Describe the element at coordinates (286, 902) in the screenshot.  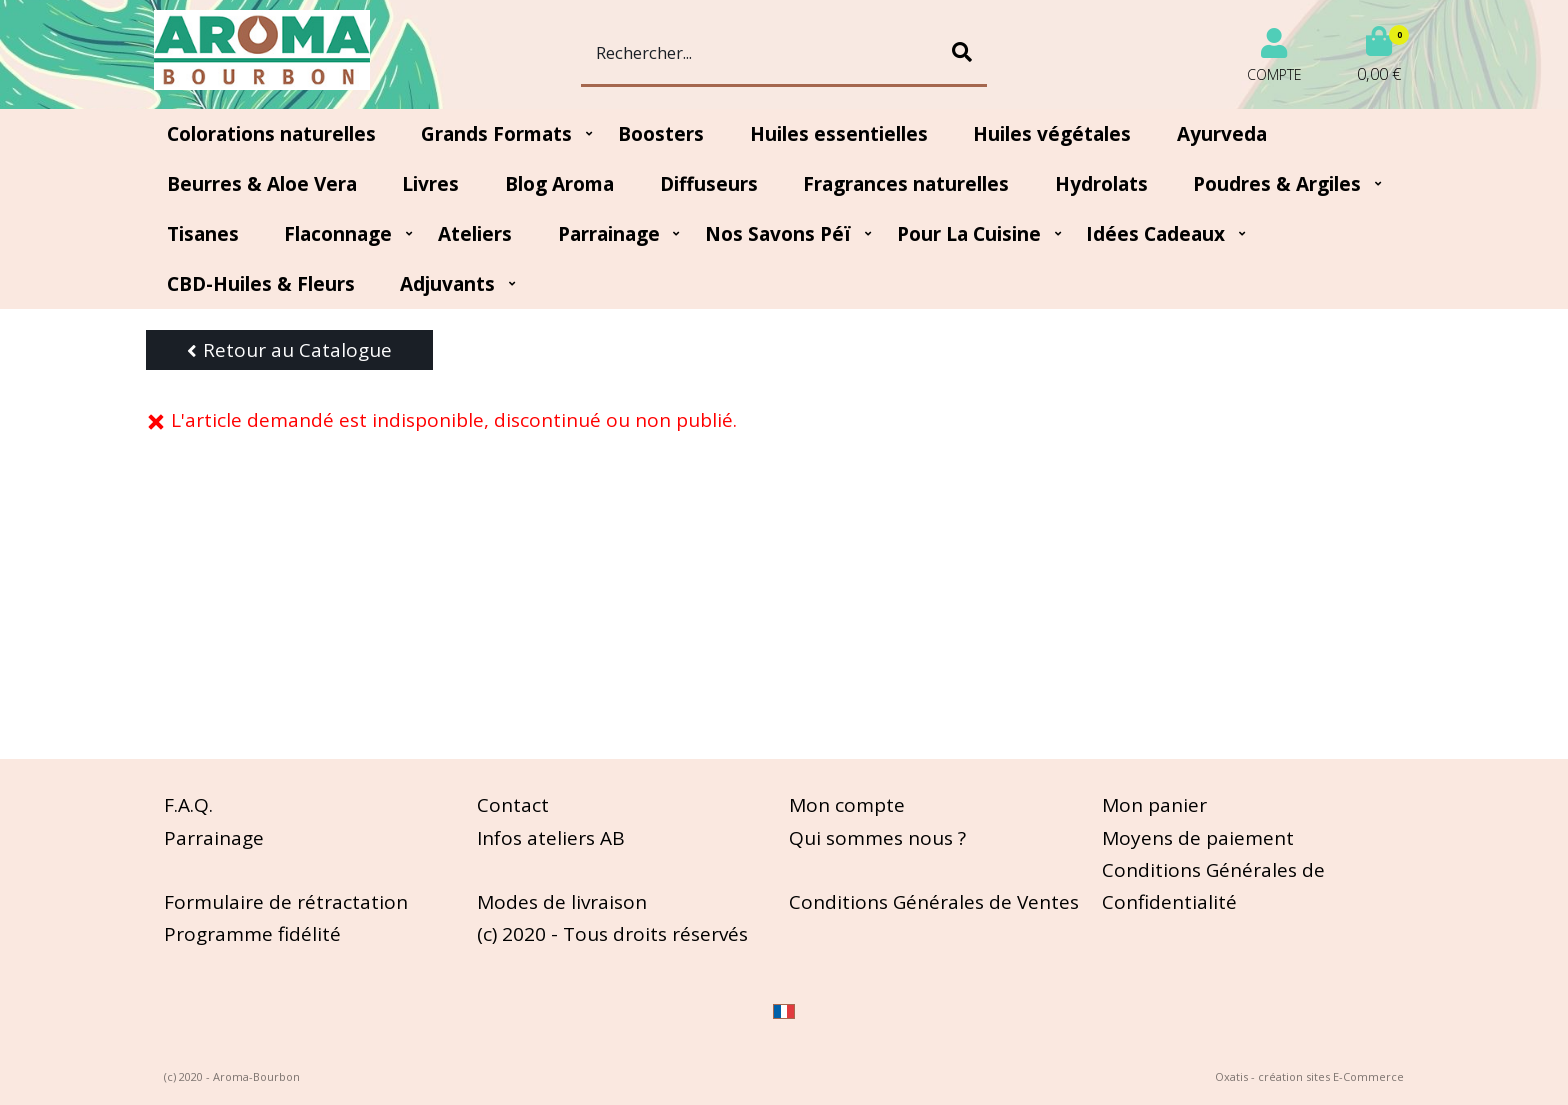
I see `Formulaire de rétractation` at that location.